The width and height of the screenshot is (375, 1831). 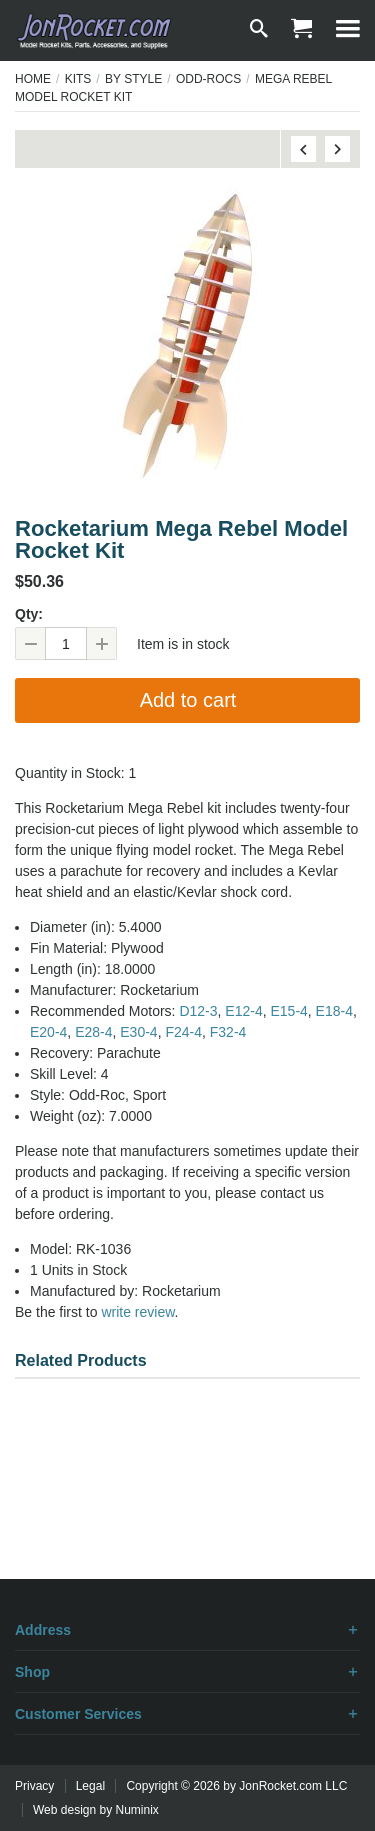 I want to click on Numinix, so click(x=137, y=1810).